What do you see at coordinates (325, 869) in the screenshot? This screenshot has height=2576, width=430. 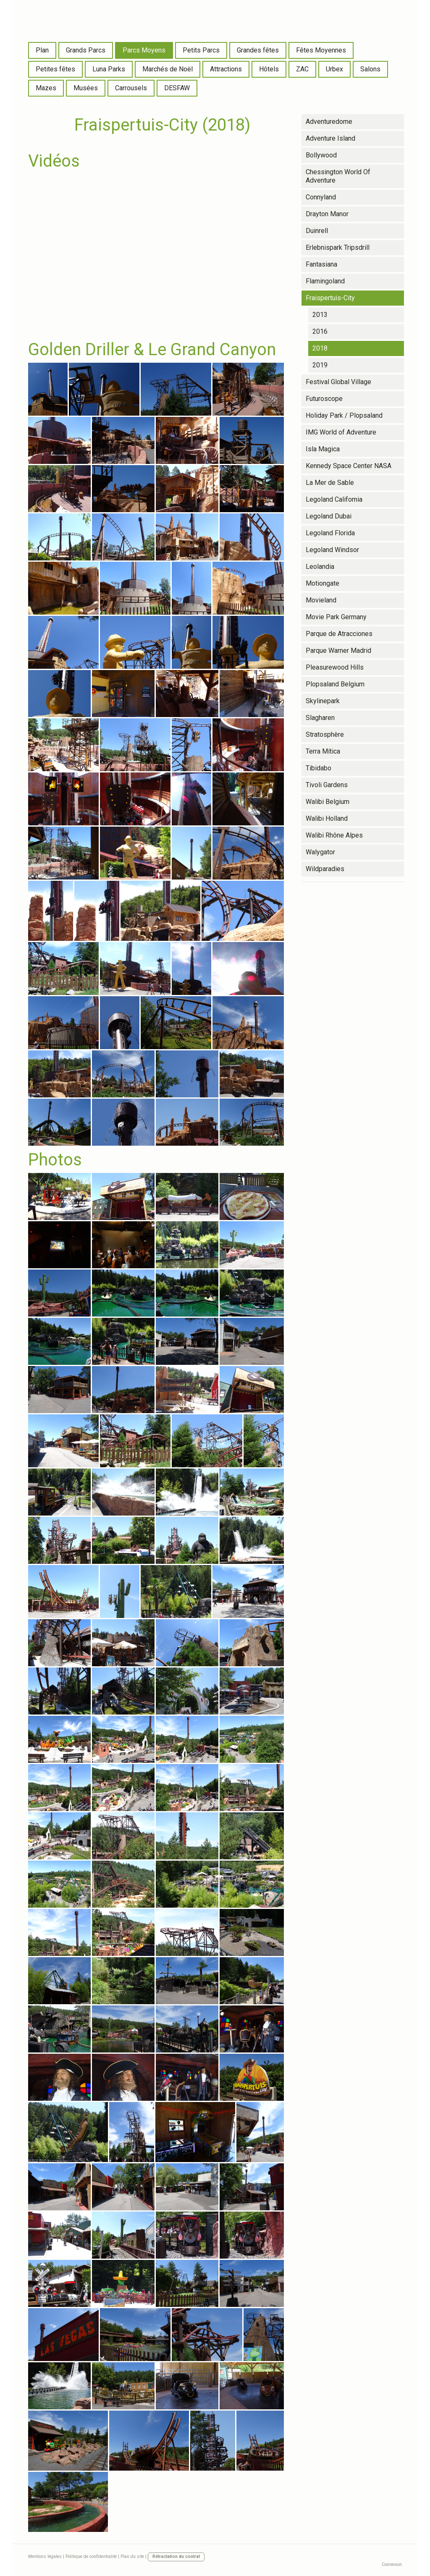 I see `Wildparadies` at bounding box center [325, 869].